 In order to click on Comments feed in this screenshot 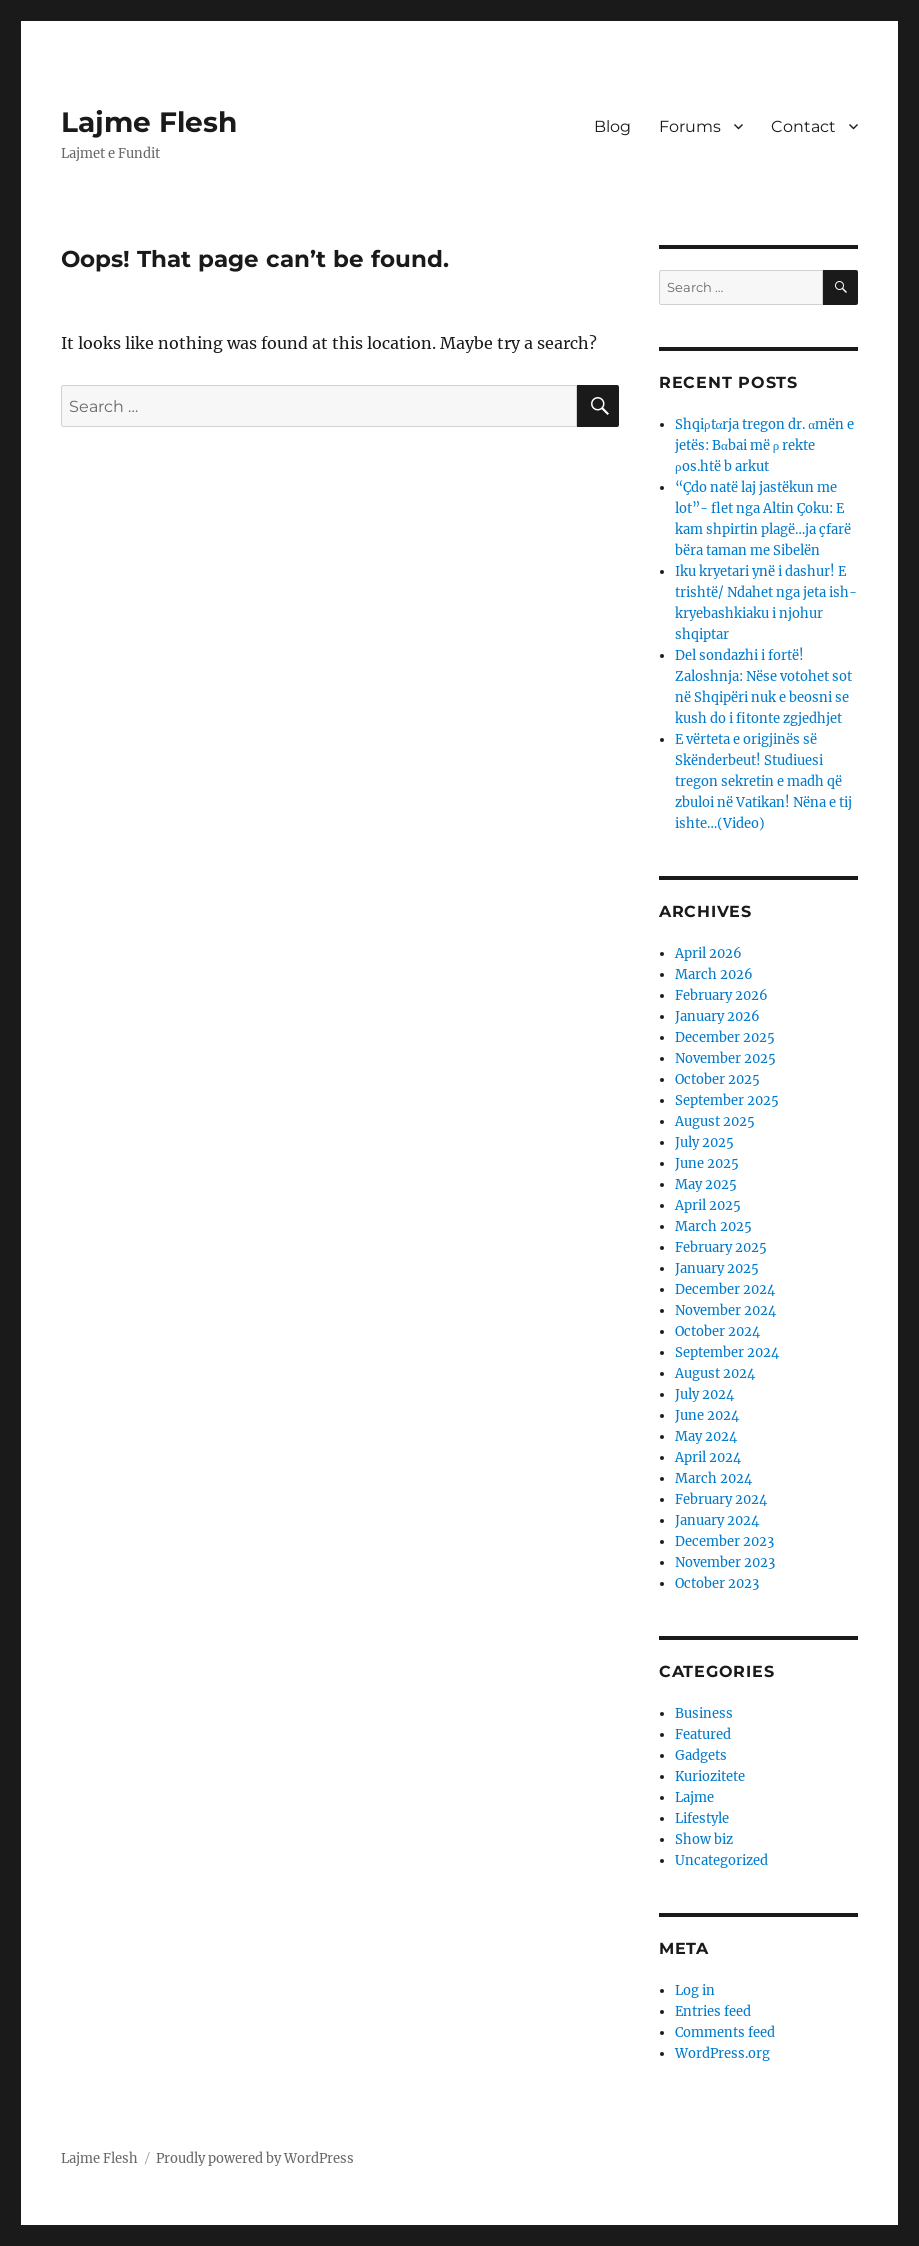, I will do `click(725, 2032)`.